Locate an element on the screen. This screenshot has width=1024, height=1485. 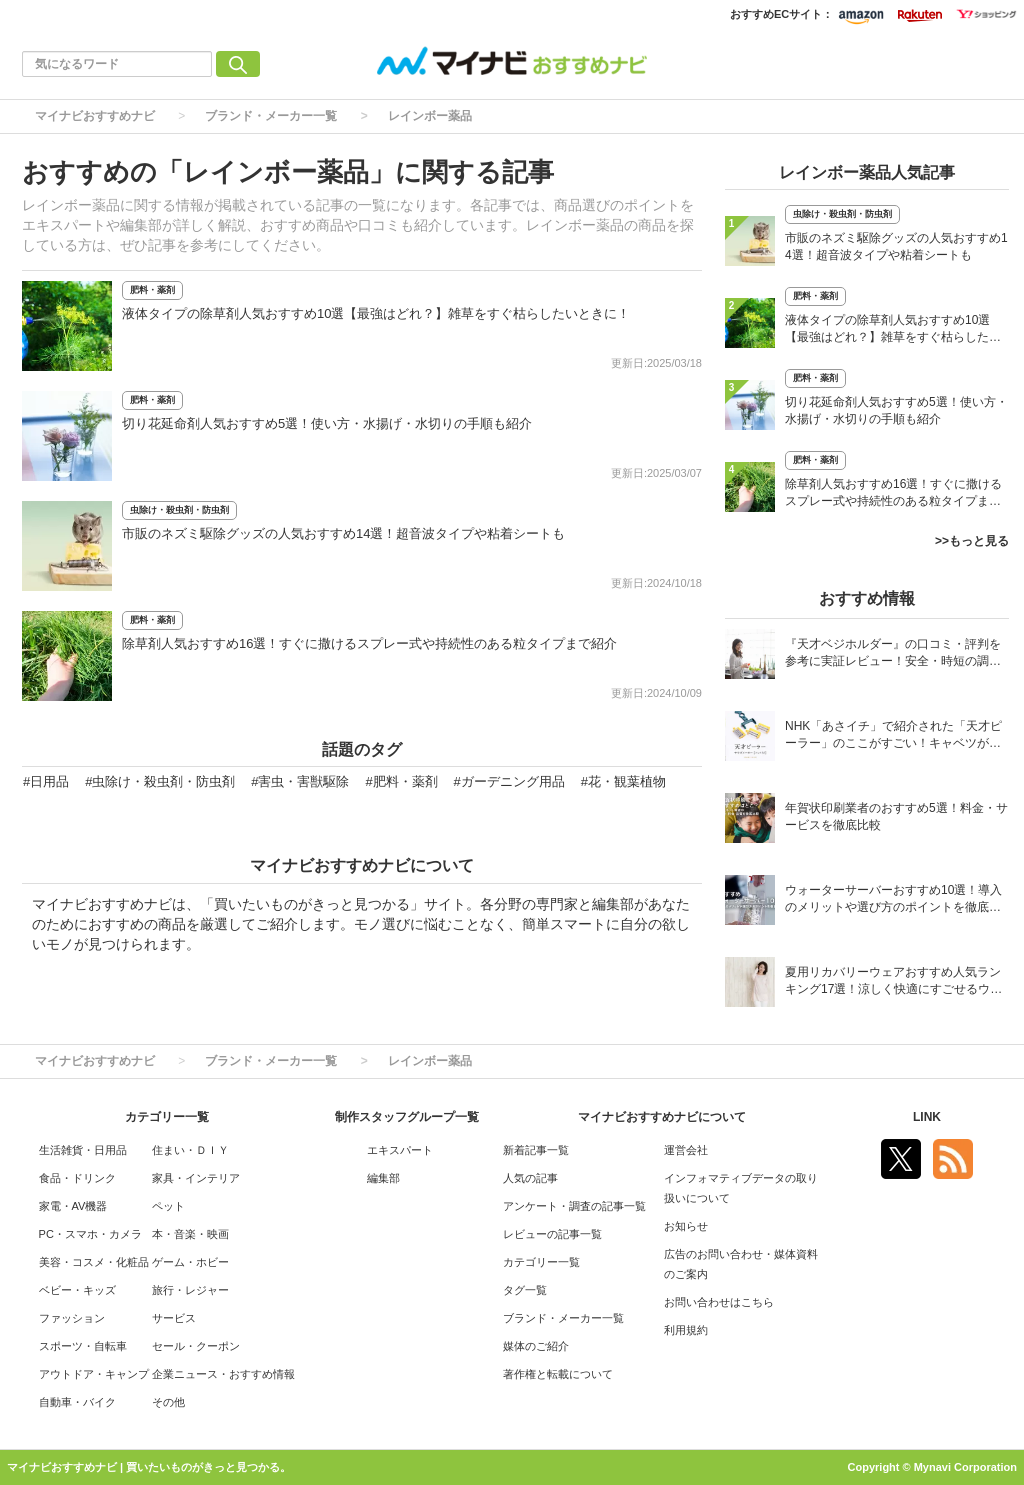
ファッション is located at coordinates (72, 1318).